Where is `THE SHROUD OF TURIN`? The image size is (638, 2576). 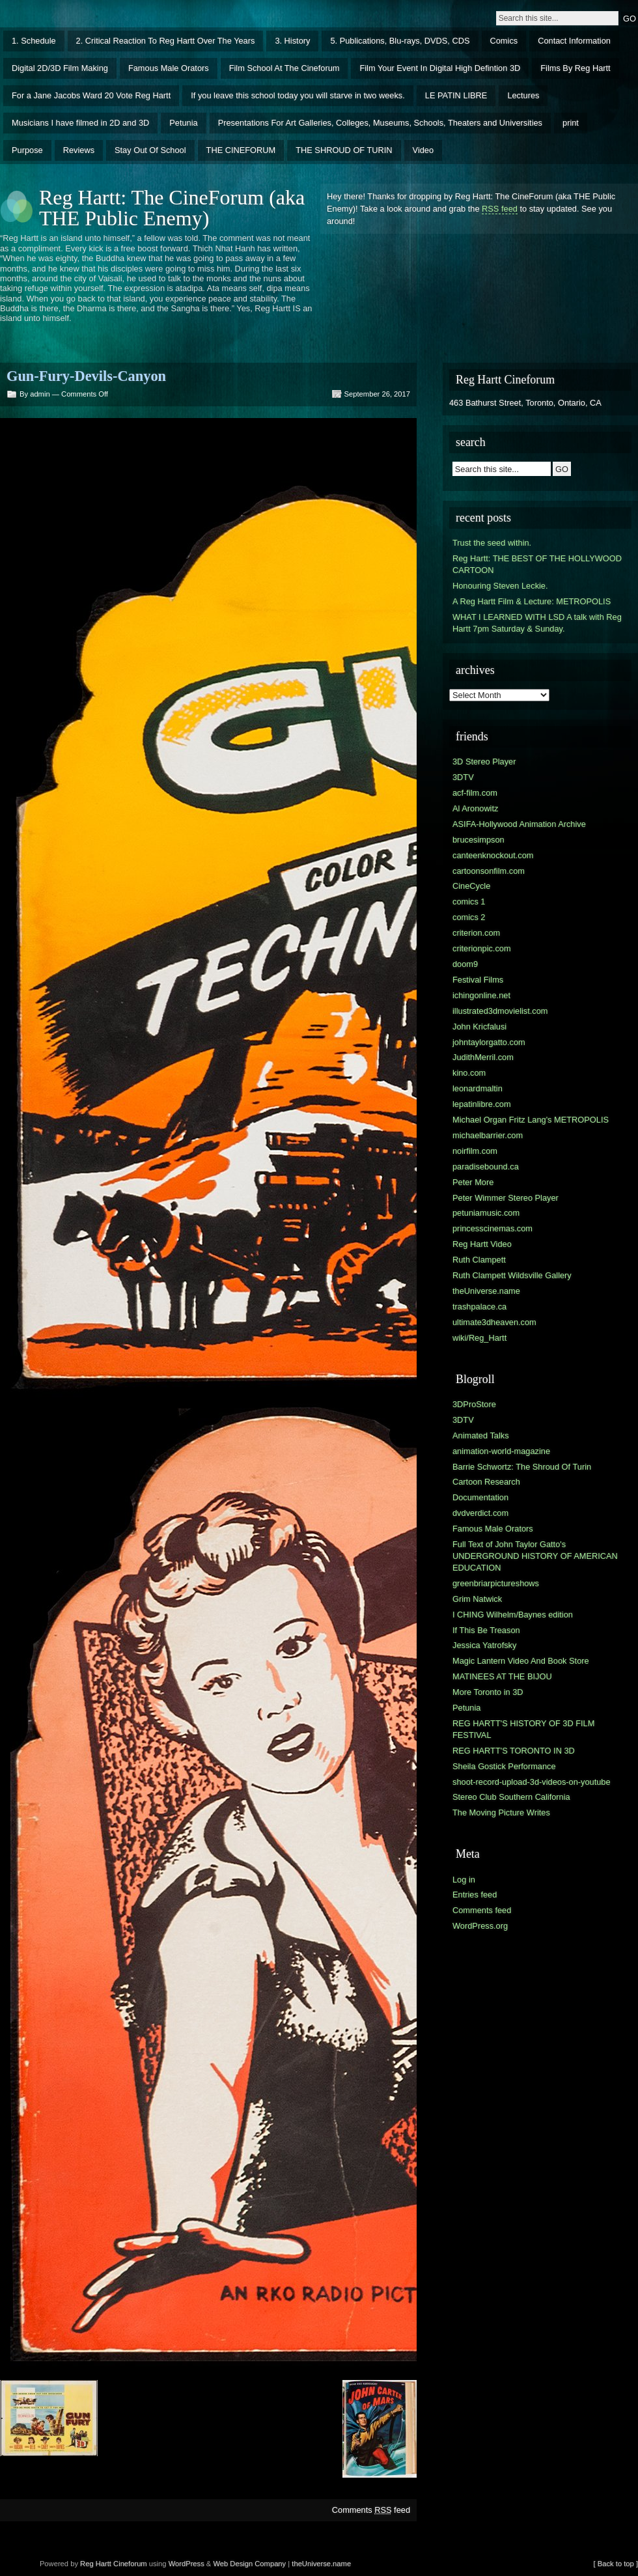
THE SHROUD OF TURIN is located at coordinates (344, 150).